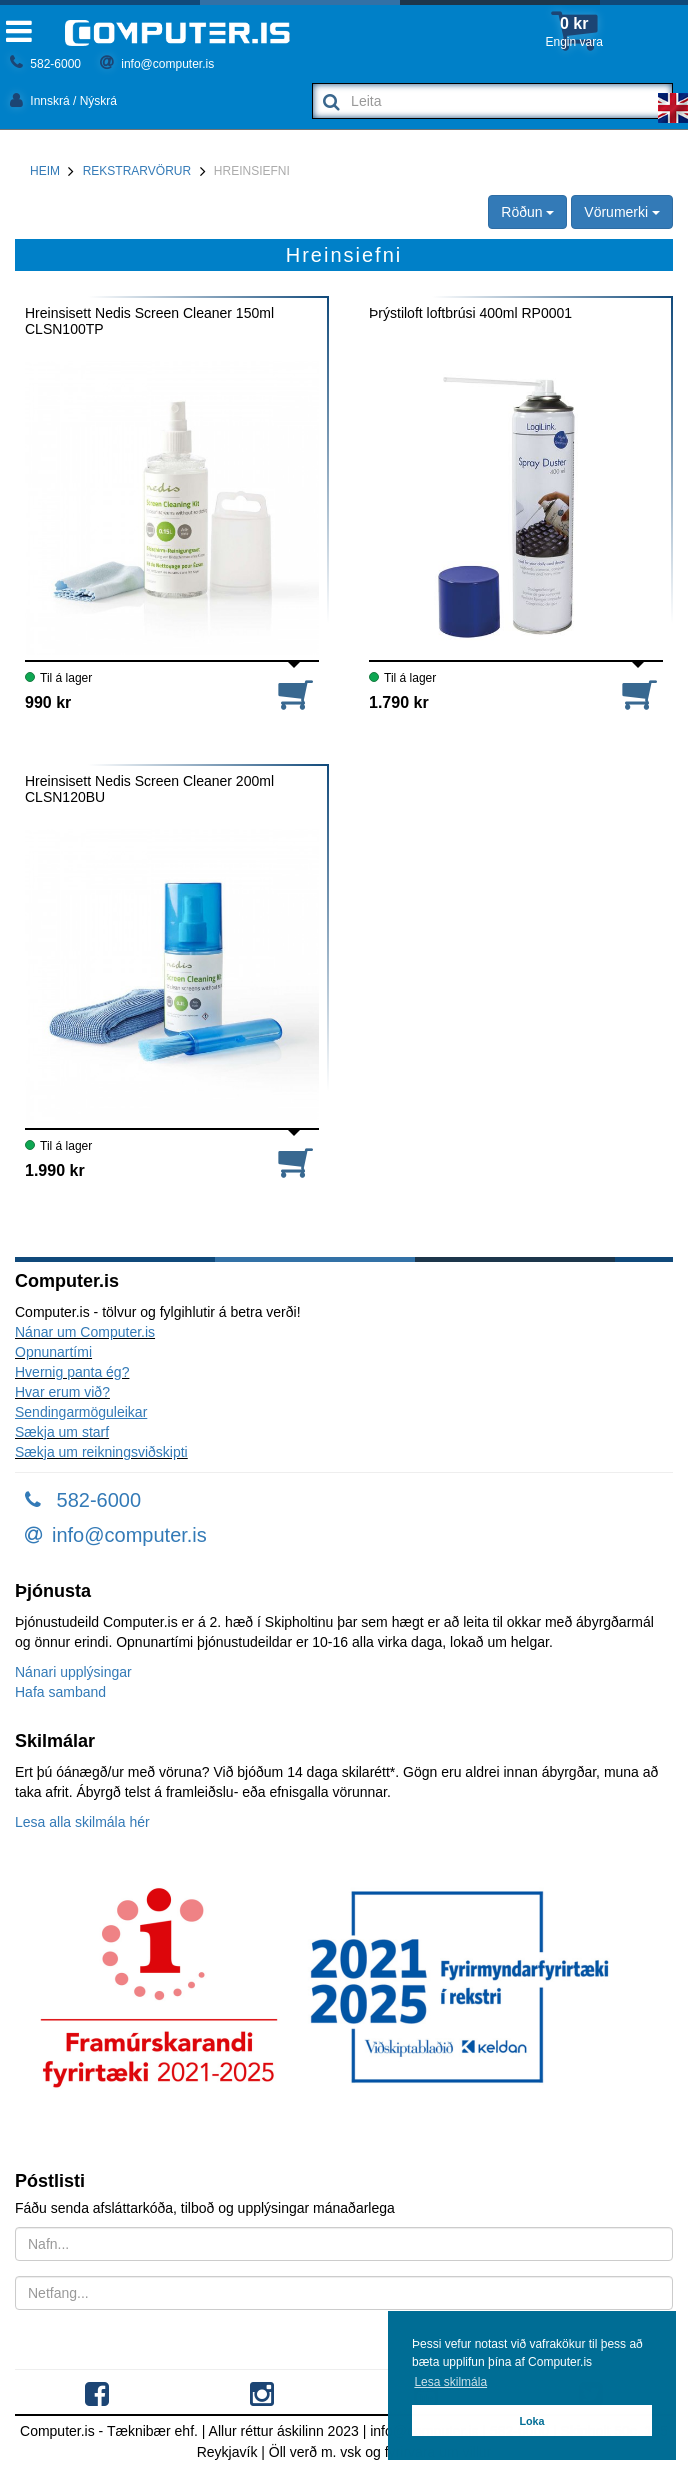 This screenshot has width=688, height=2472. I want to click on Sækja um starf, so click(62, 1432).